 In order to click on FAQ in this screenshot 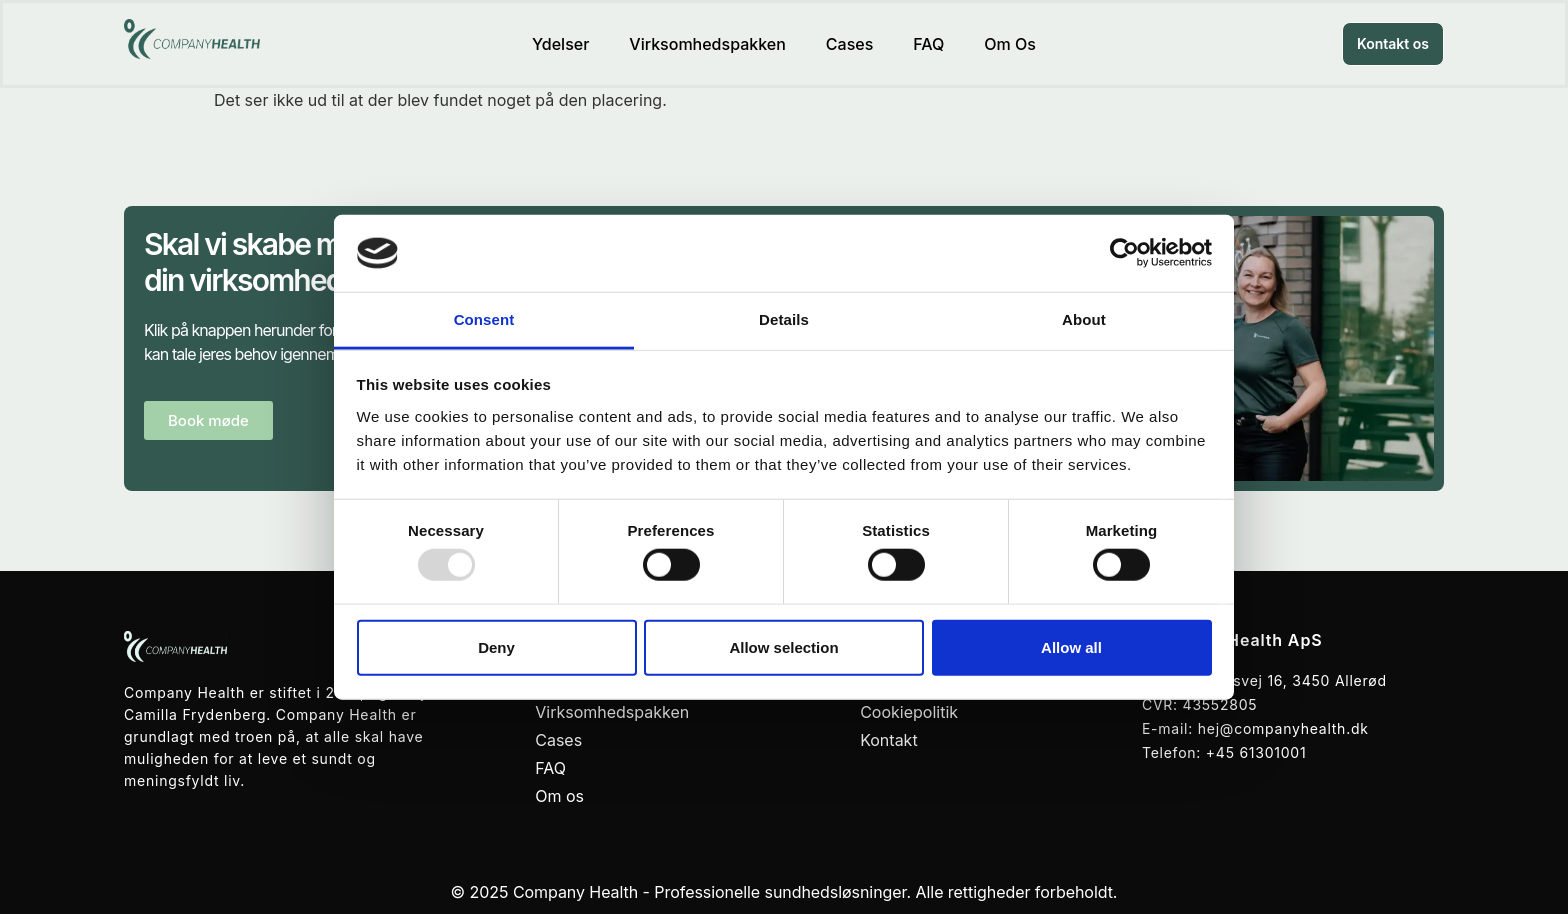, I will do `click(928, 44)`.